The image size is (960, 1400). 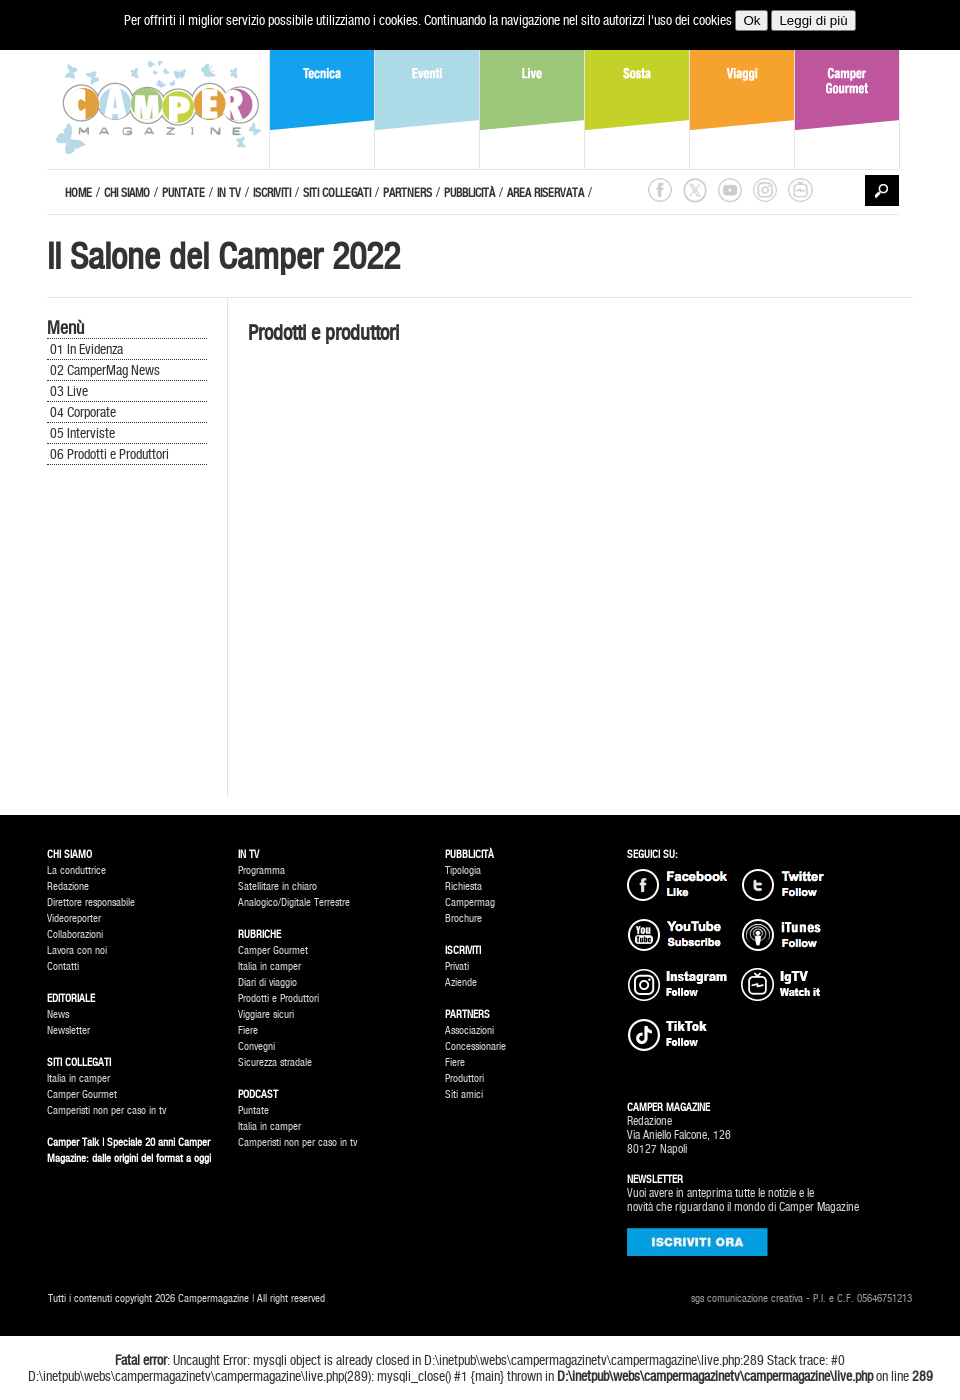 What do you see at coordinates (76, 870) in the screenshot?
I see `La conduttrice` at bounding box center [76, 870].